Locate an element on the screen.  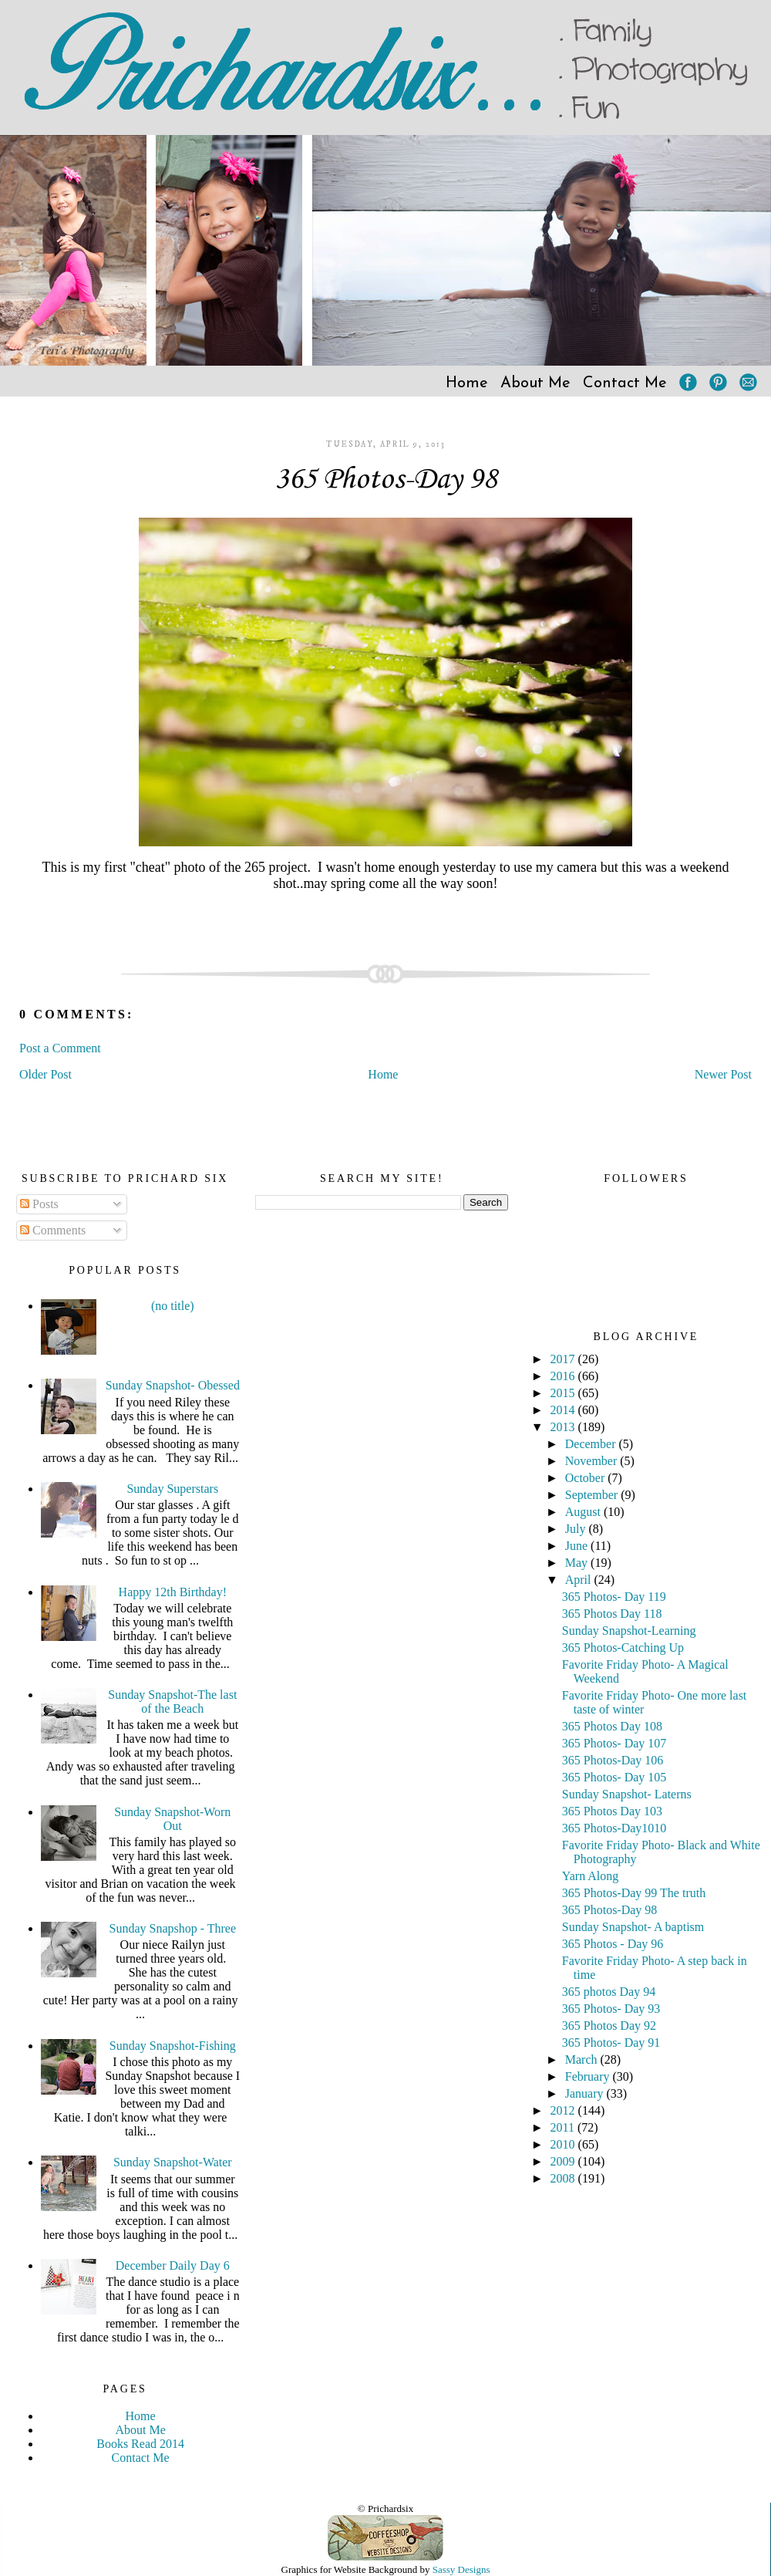
July is located at coordinates (577, 1528).